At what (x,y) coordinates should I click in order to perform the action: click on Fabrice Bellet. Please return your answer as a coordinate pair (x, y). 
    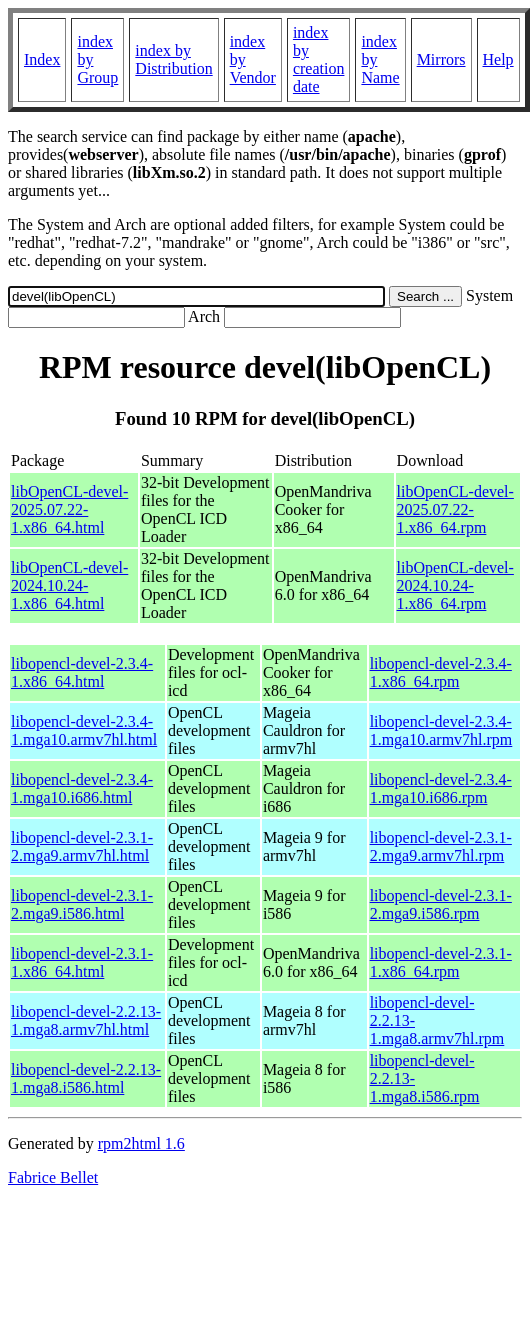
    Looking at the image, I should click on (53, 1177).